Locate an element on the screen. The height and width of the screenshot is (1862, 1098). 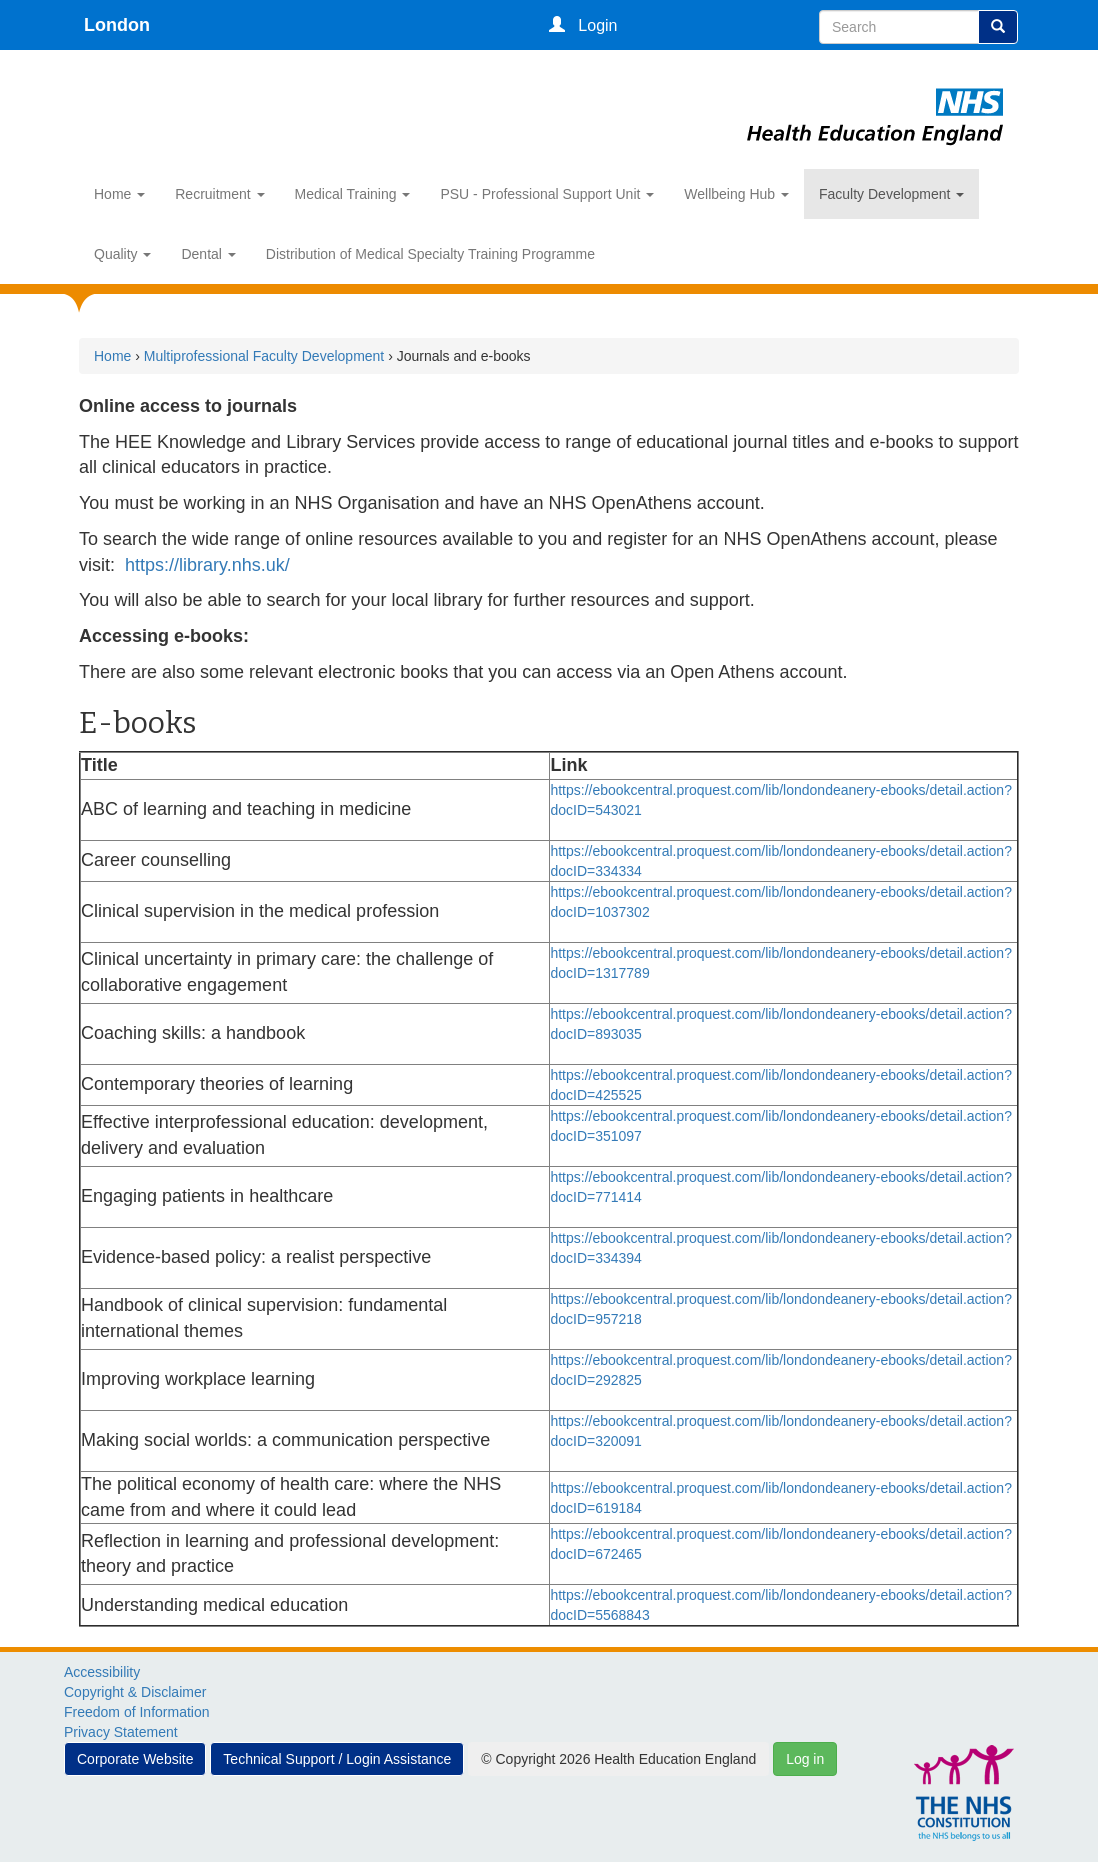
Copyright & Disclaimer is located at coordinates (135, 1692).